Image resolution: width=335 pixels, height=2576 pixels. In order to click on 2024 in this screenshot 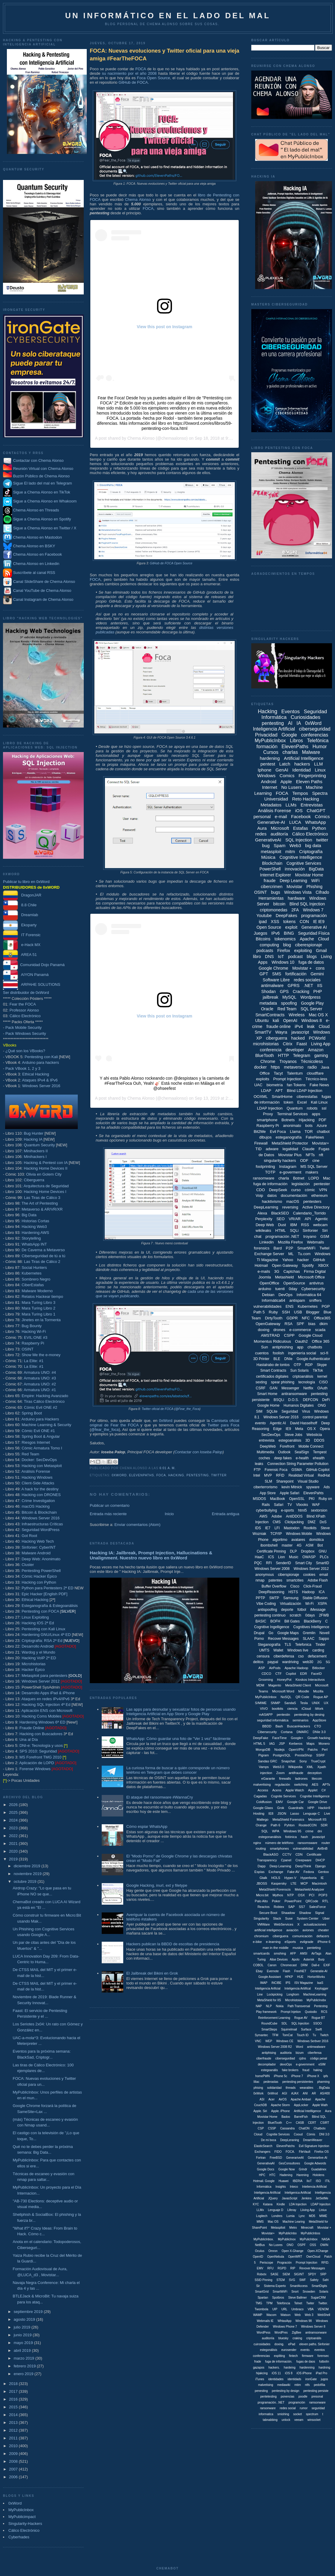, I will do `click(14, 1820)`.